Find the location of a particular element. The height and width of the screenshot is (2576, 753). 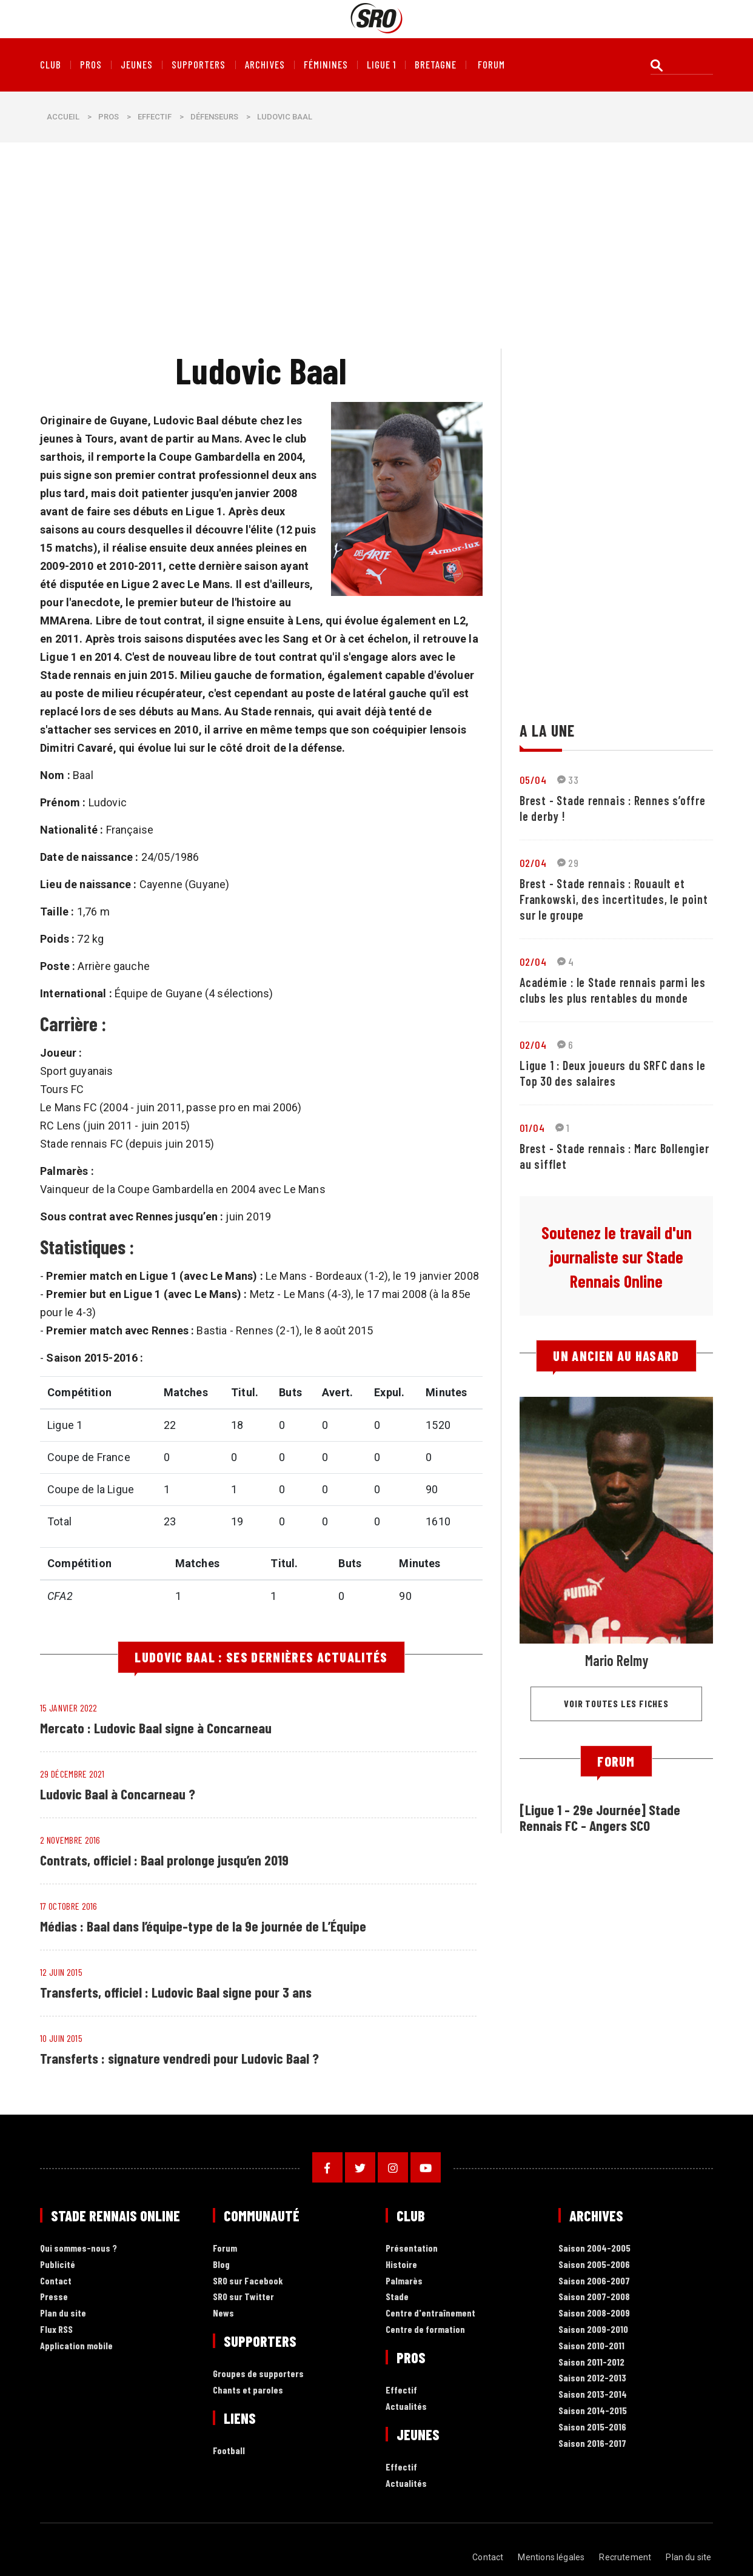

17 octobre 2016 is located at coordinates (69, 1906).